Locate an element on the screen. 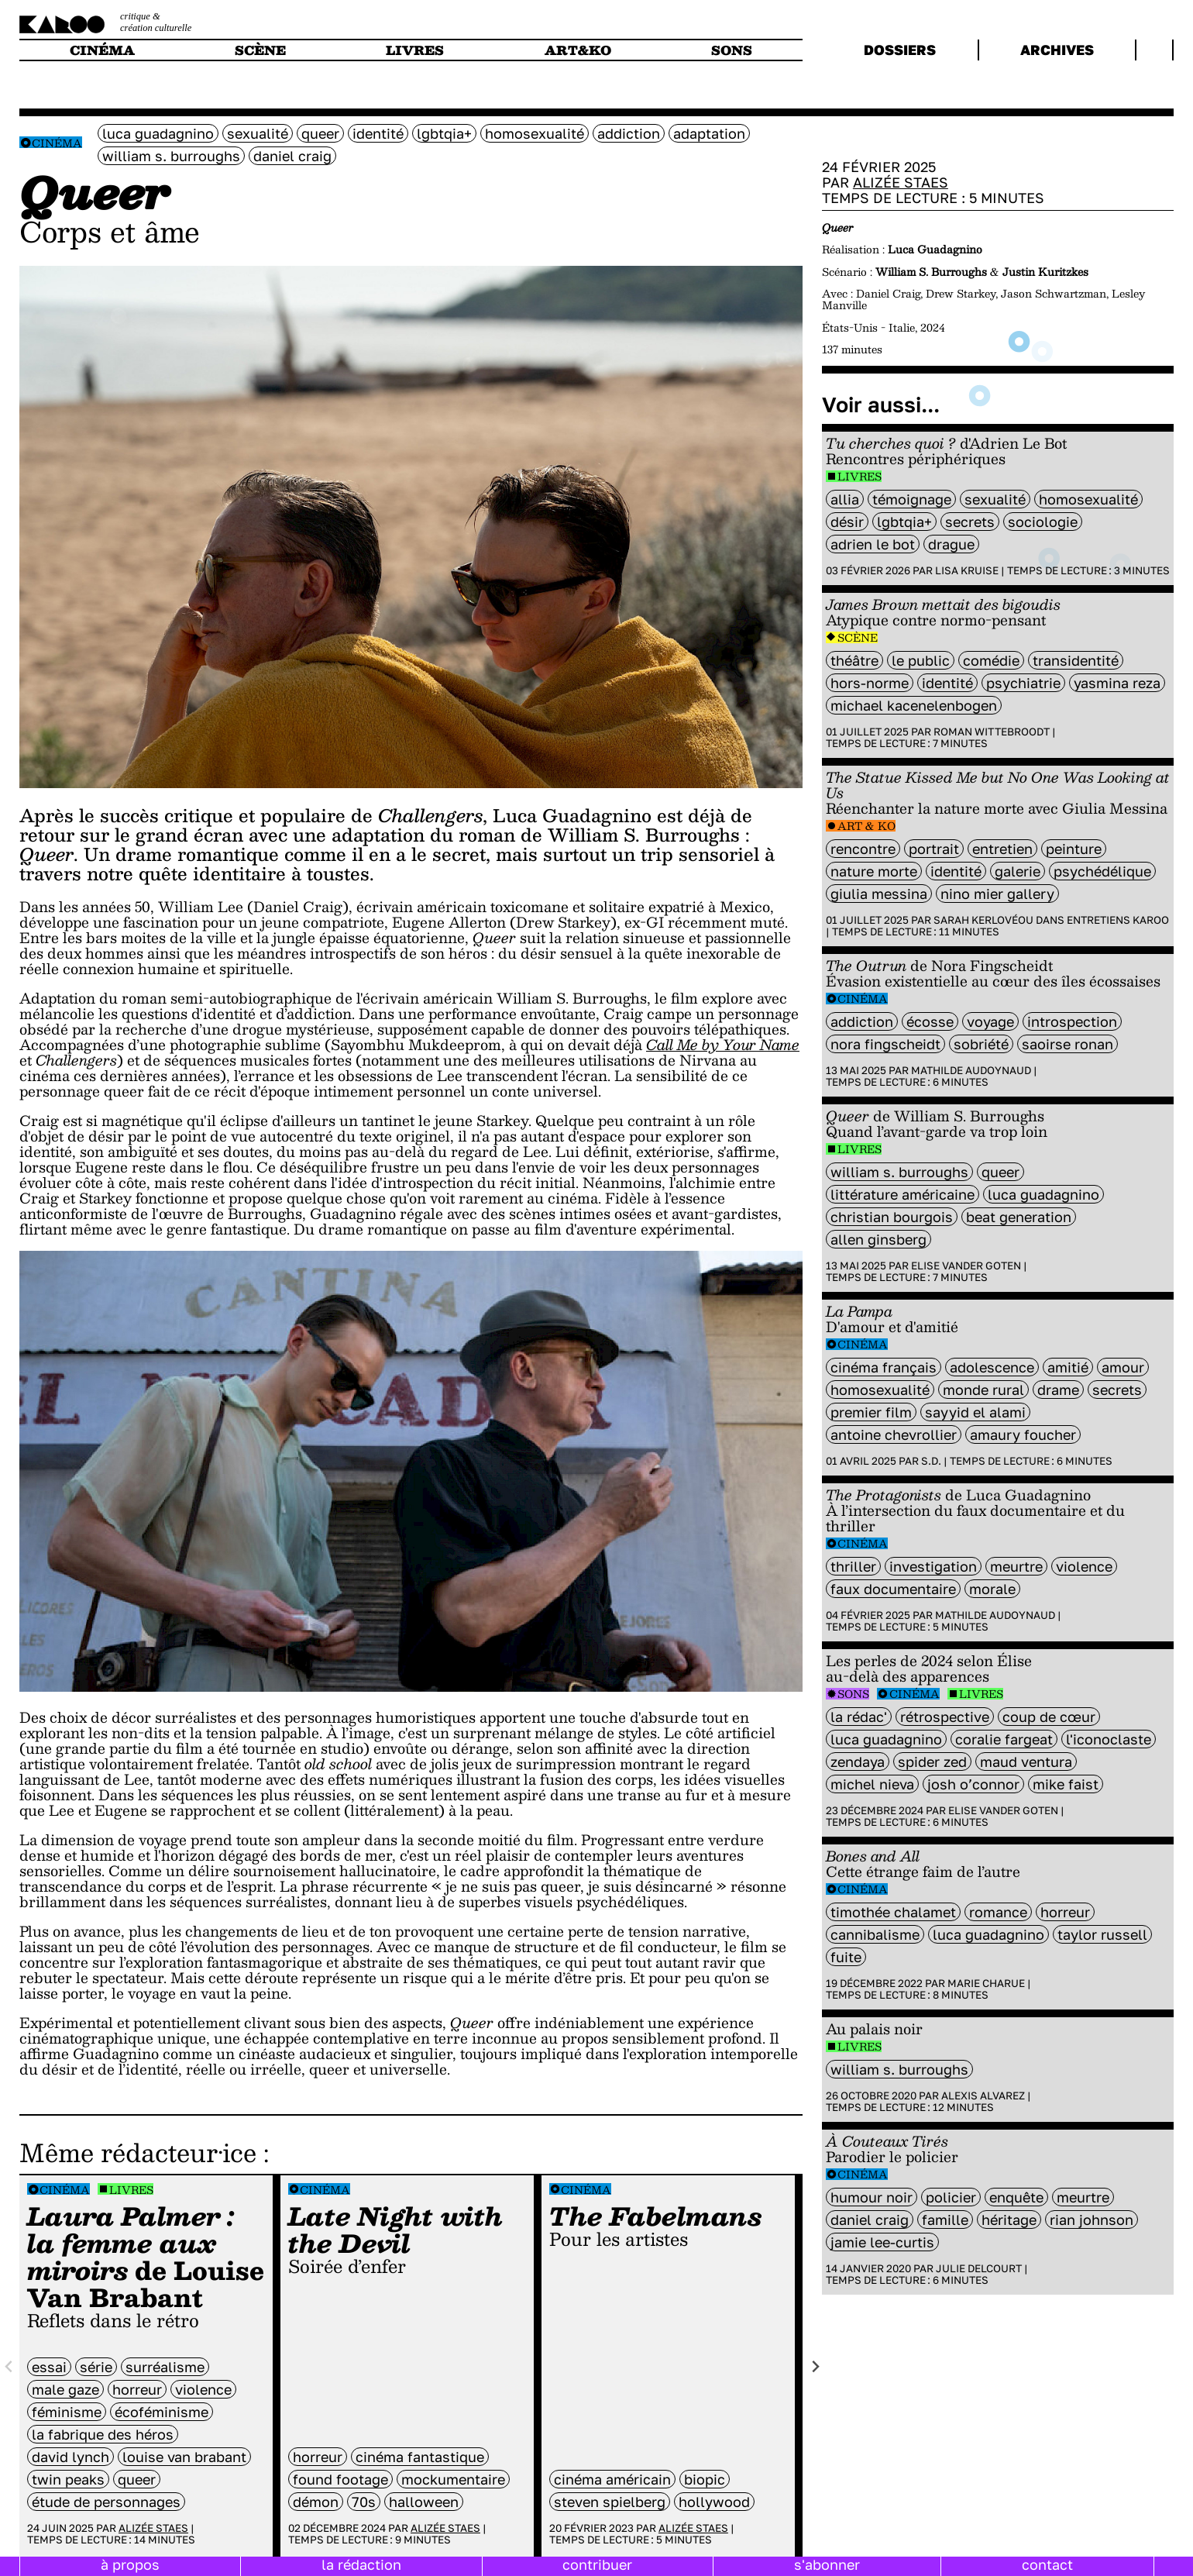 This screenshot has width=1193, height=2576. Adaptation is located at coordinates (709, 133).